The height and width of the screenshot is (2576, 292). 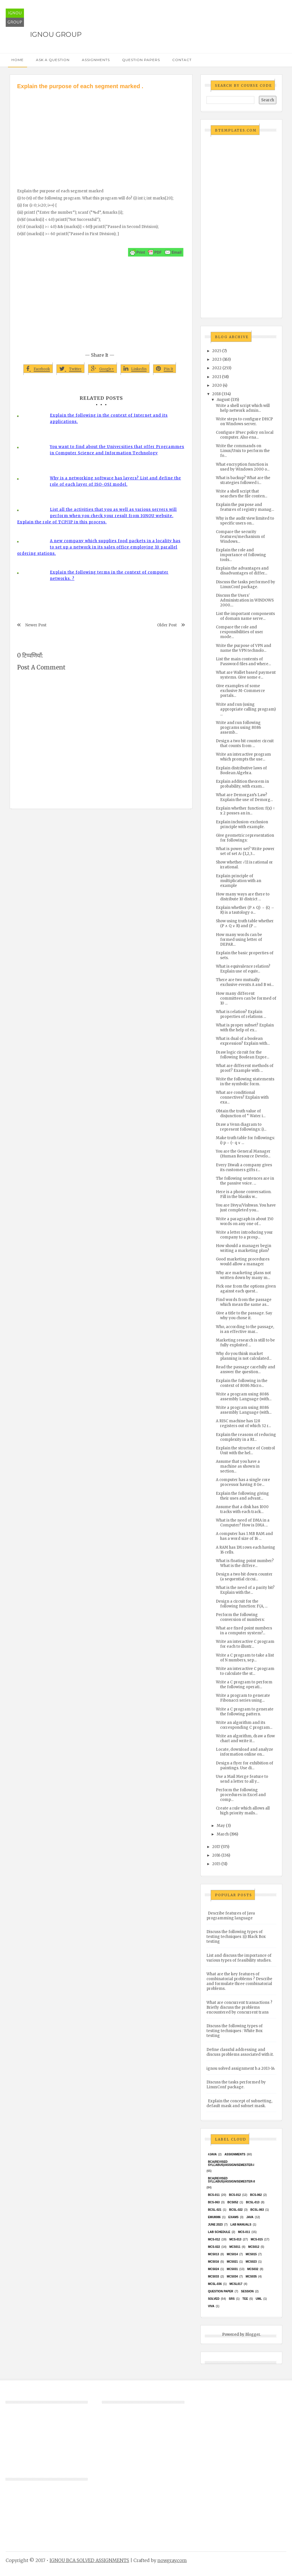 I want to click on BCS-012, so click(x=235, y=2194).